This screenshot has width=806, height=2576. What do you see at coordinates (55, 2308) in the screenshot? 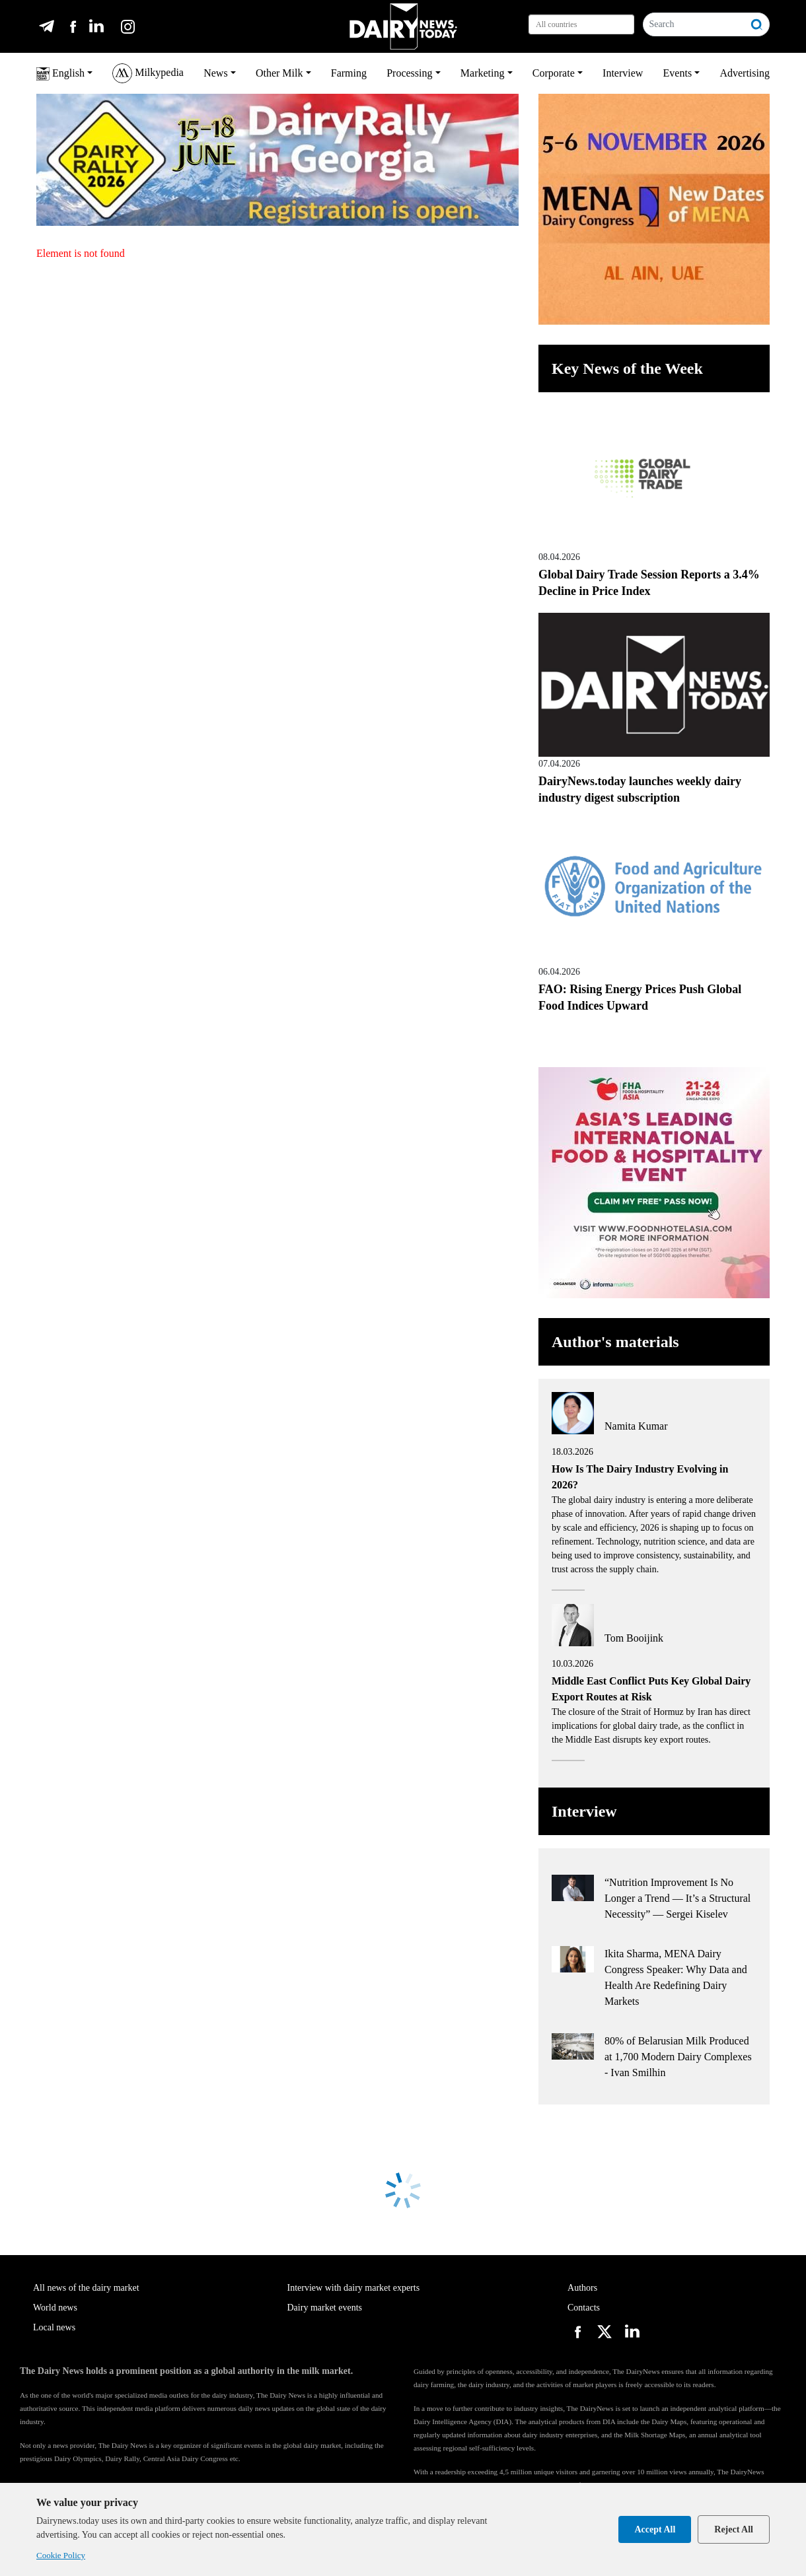
I see `World news` at bounding box center [55, 2308].